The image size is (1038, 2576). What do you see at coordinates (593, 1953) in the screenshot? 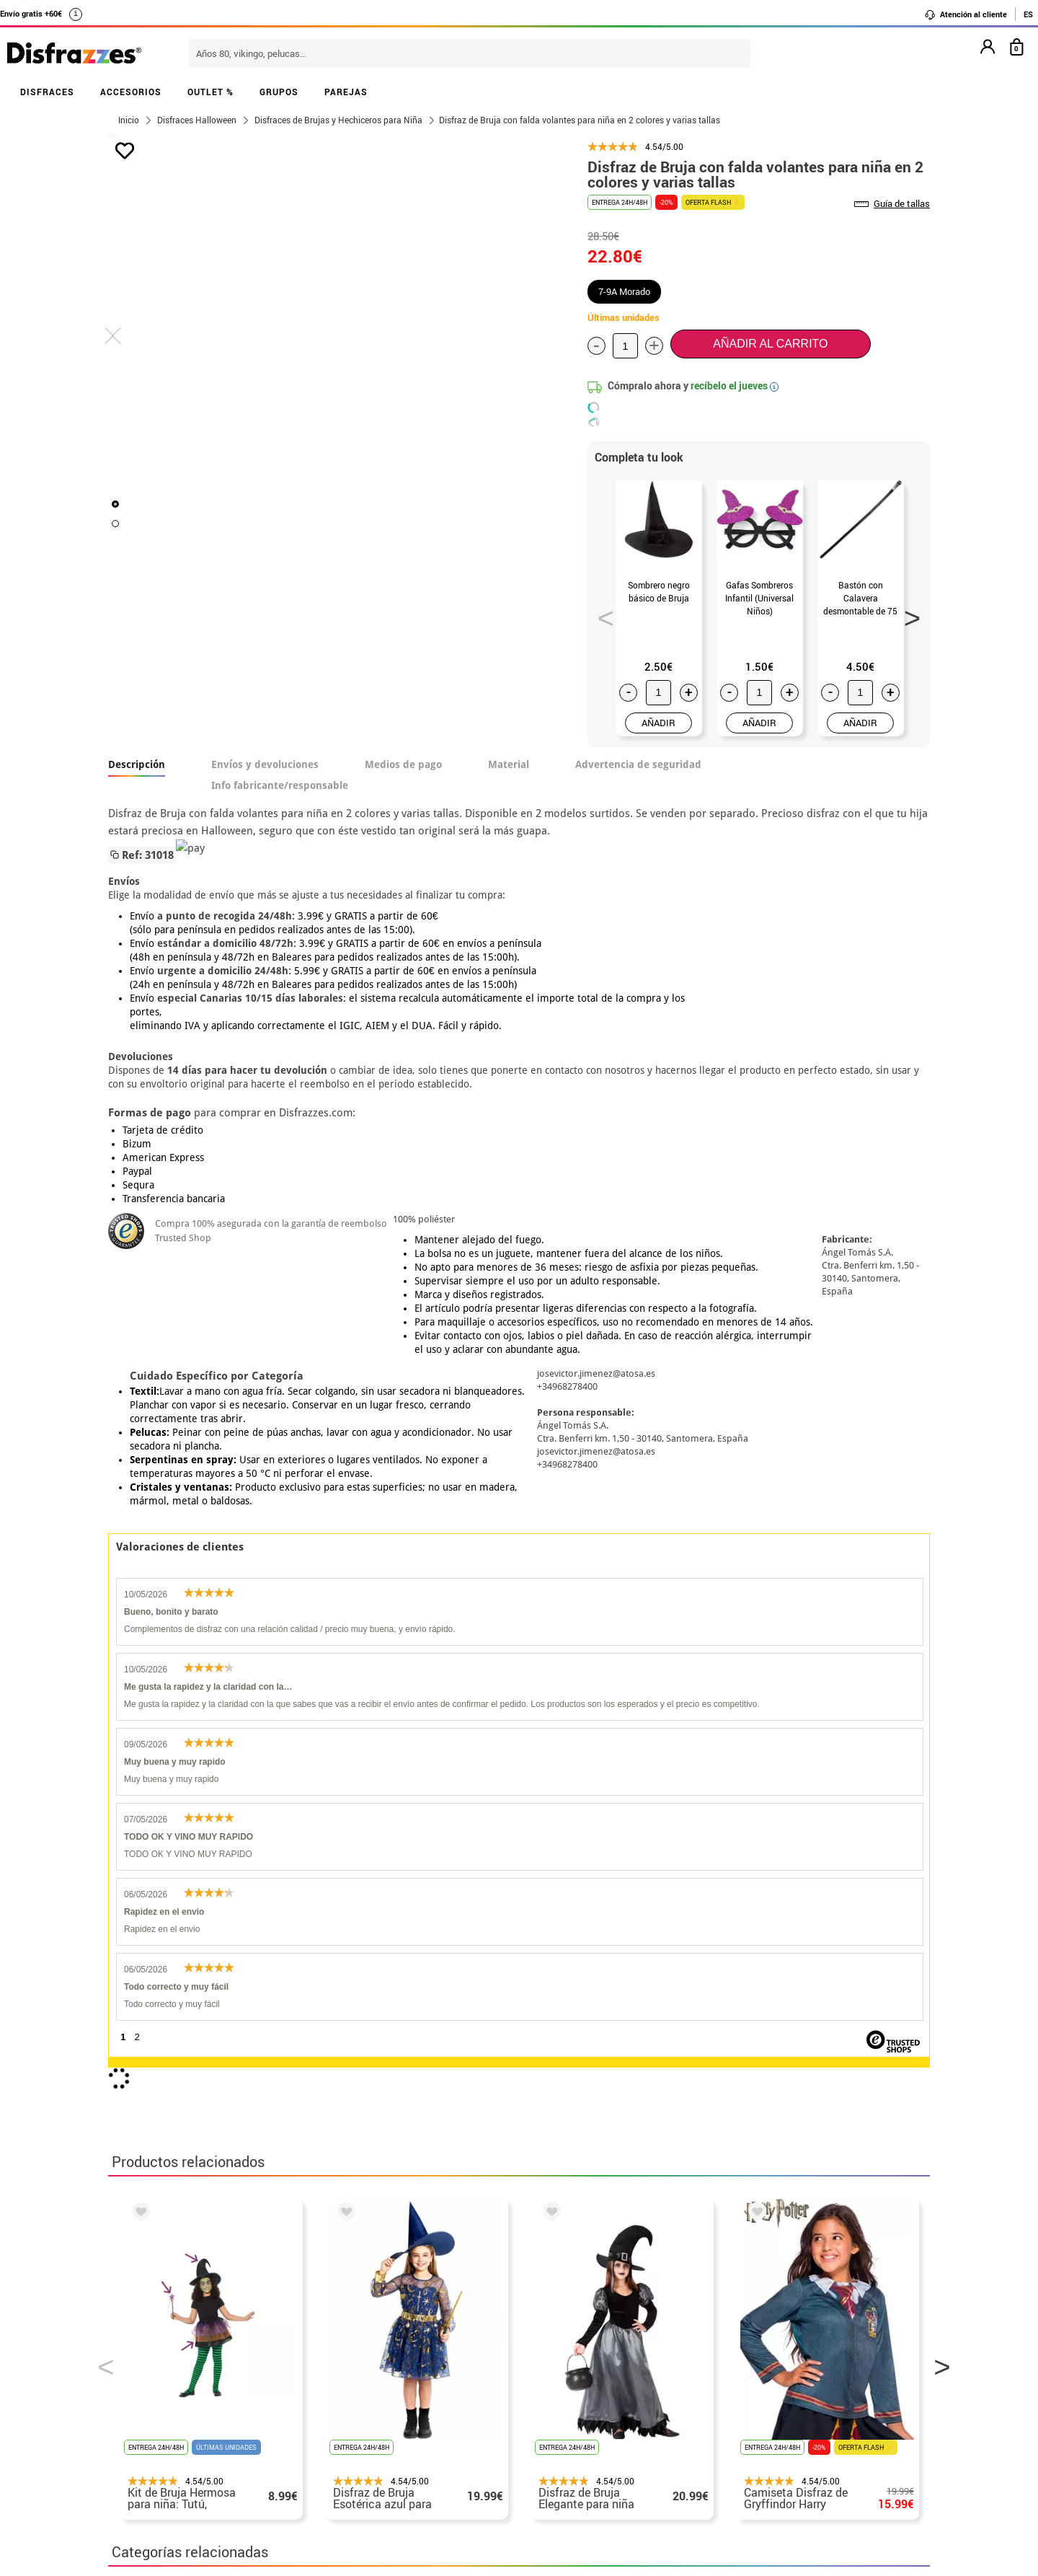
I see `Disfraces infantiles` at bounding box center [593, 1953].